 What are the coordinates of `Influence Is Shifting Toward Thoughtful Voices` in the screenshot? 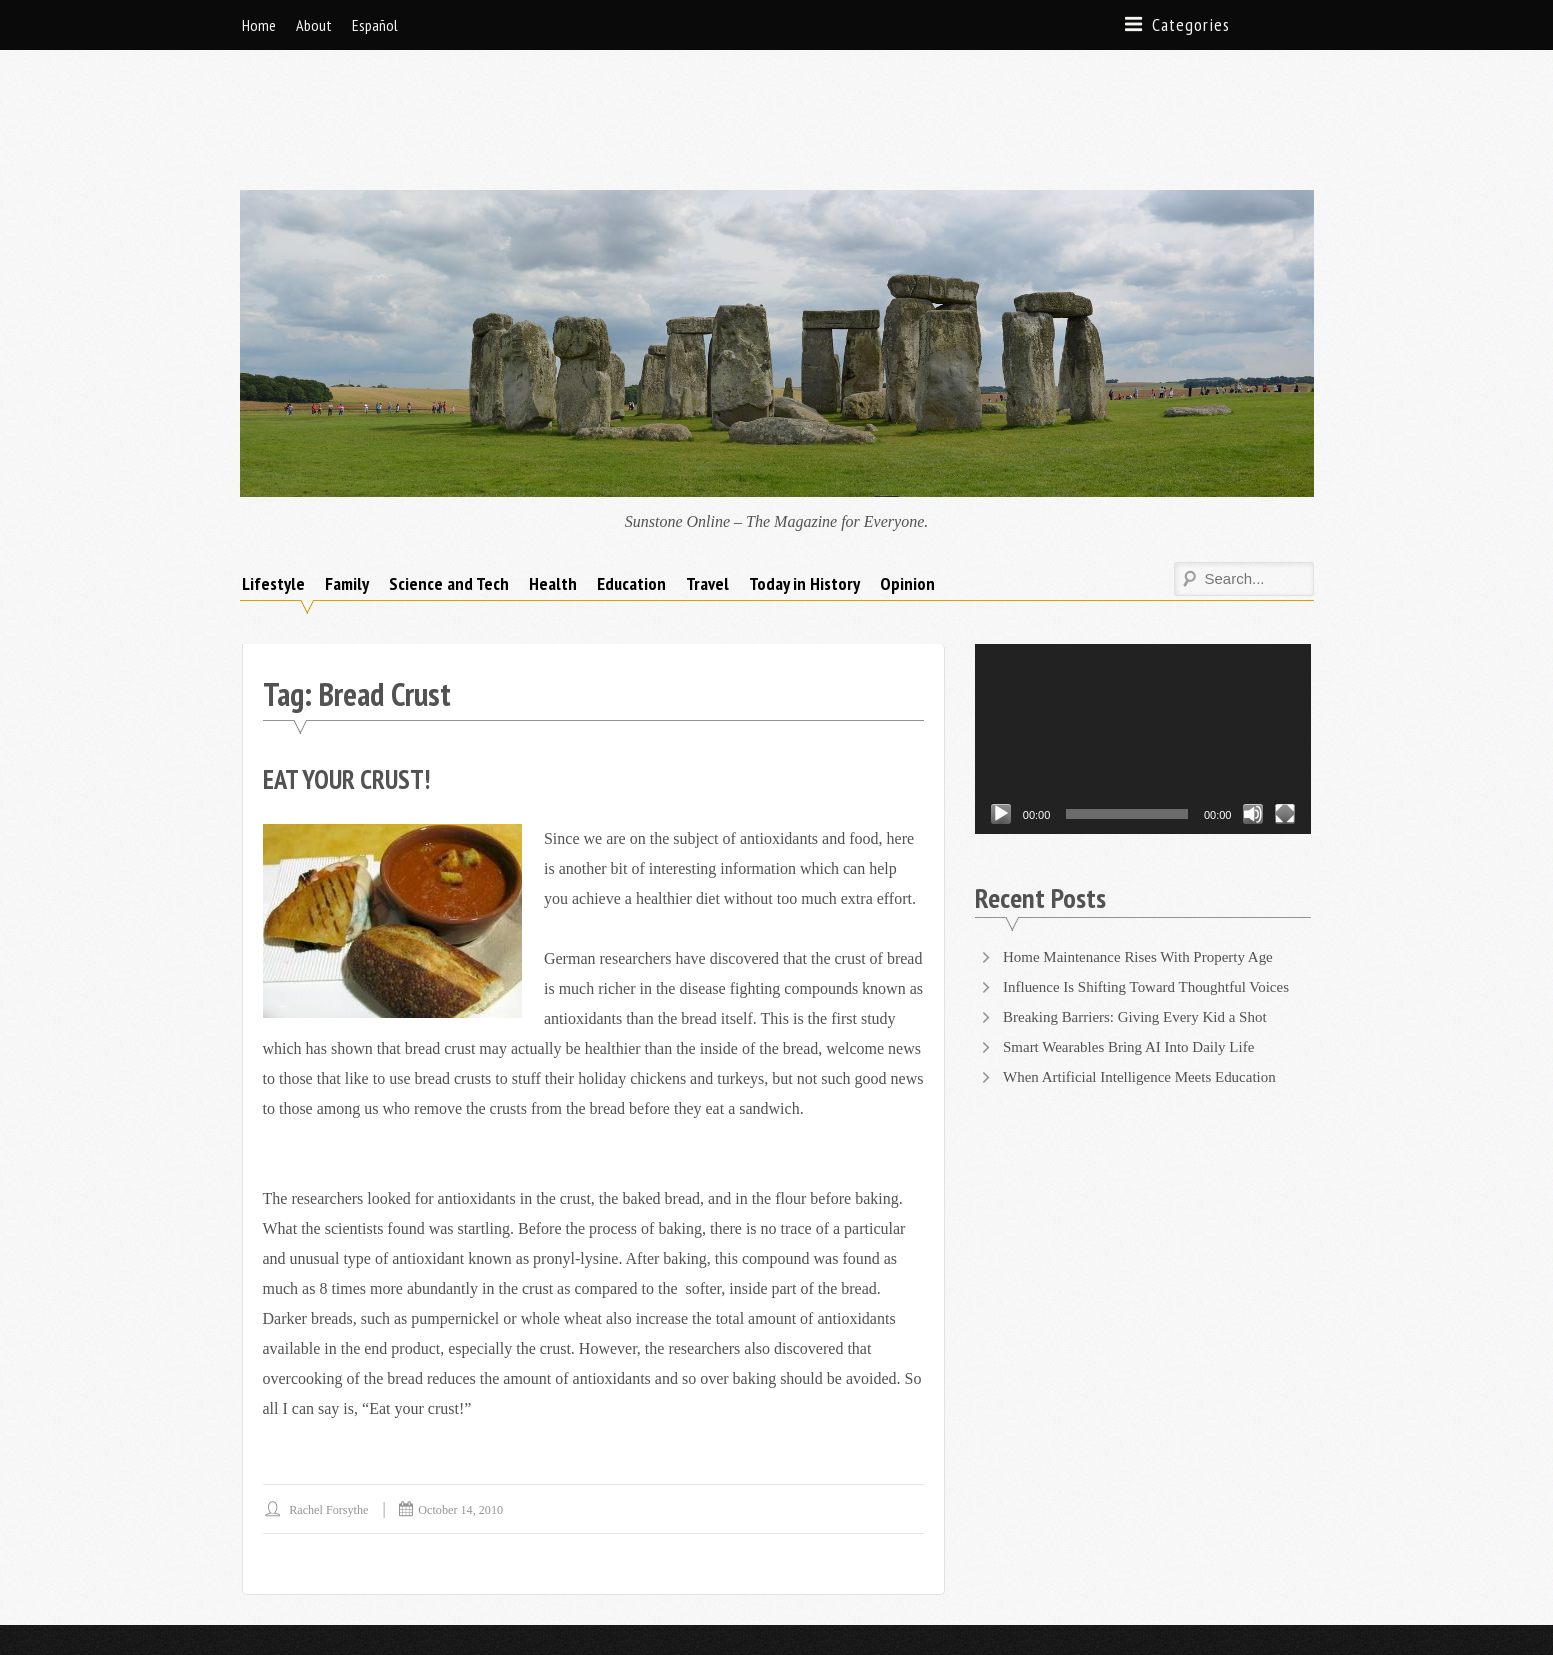 It's located at (1156, 886).